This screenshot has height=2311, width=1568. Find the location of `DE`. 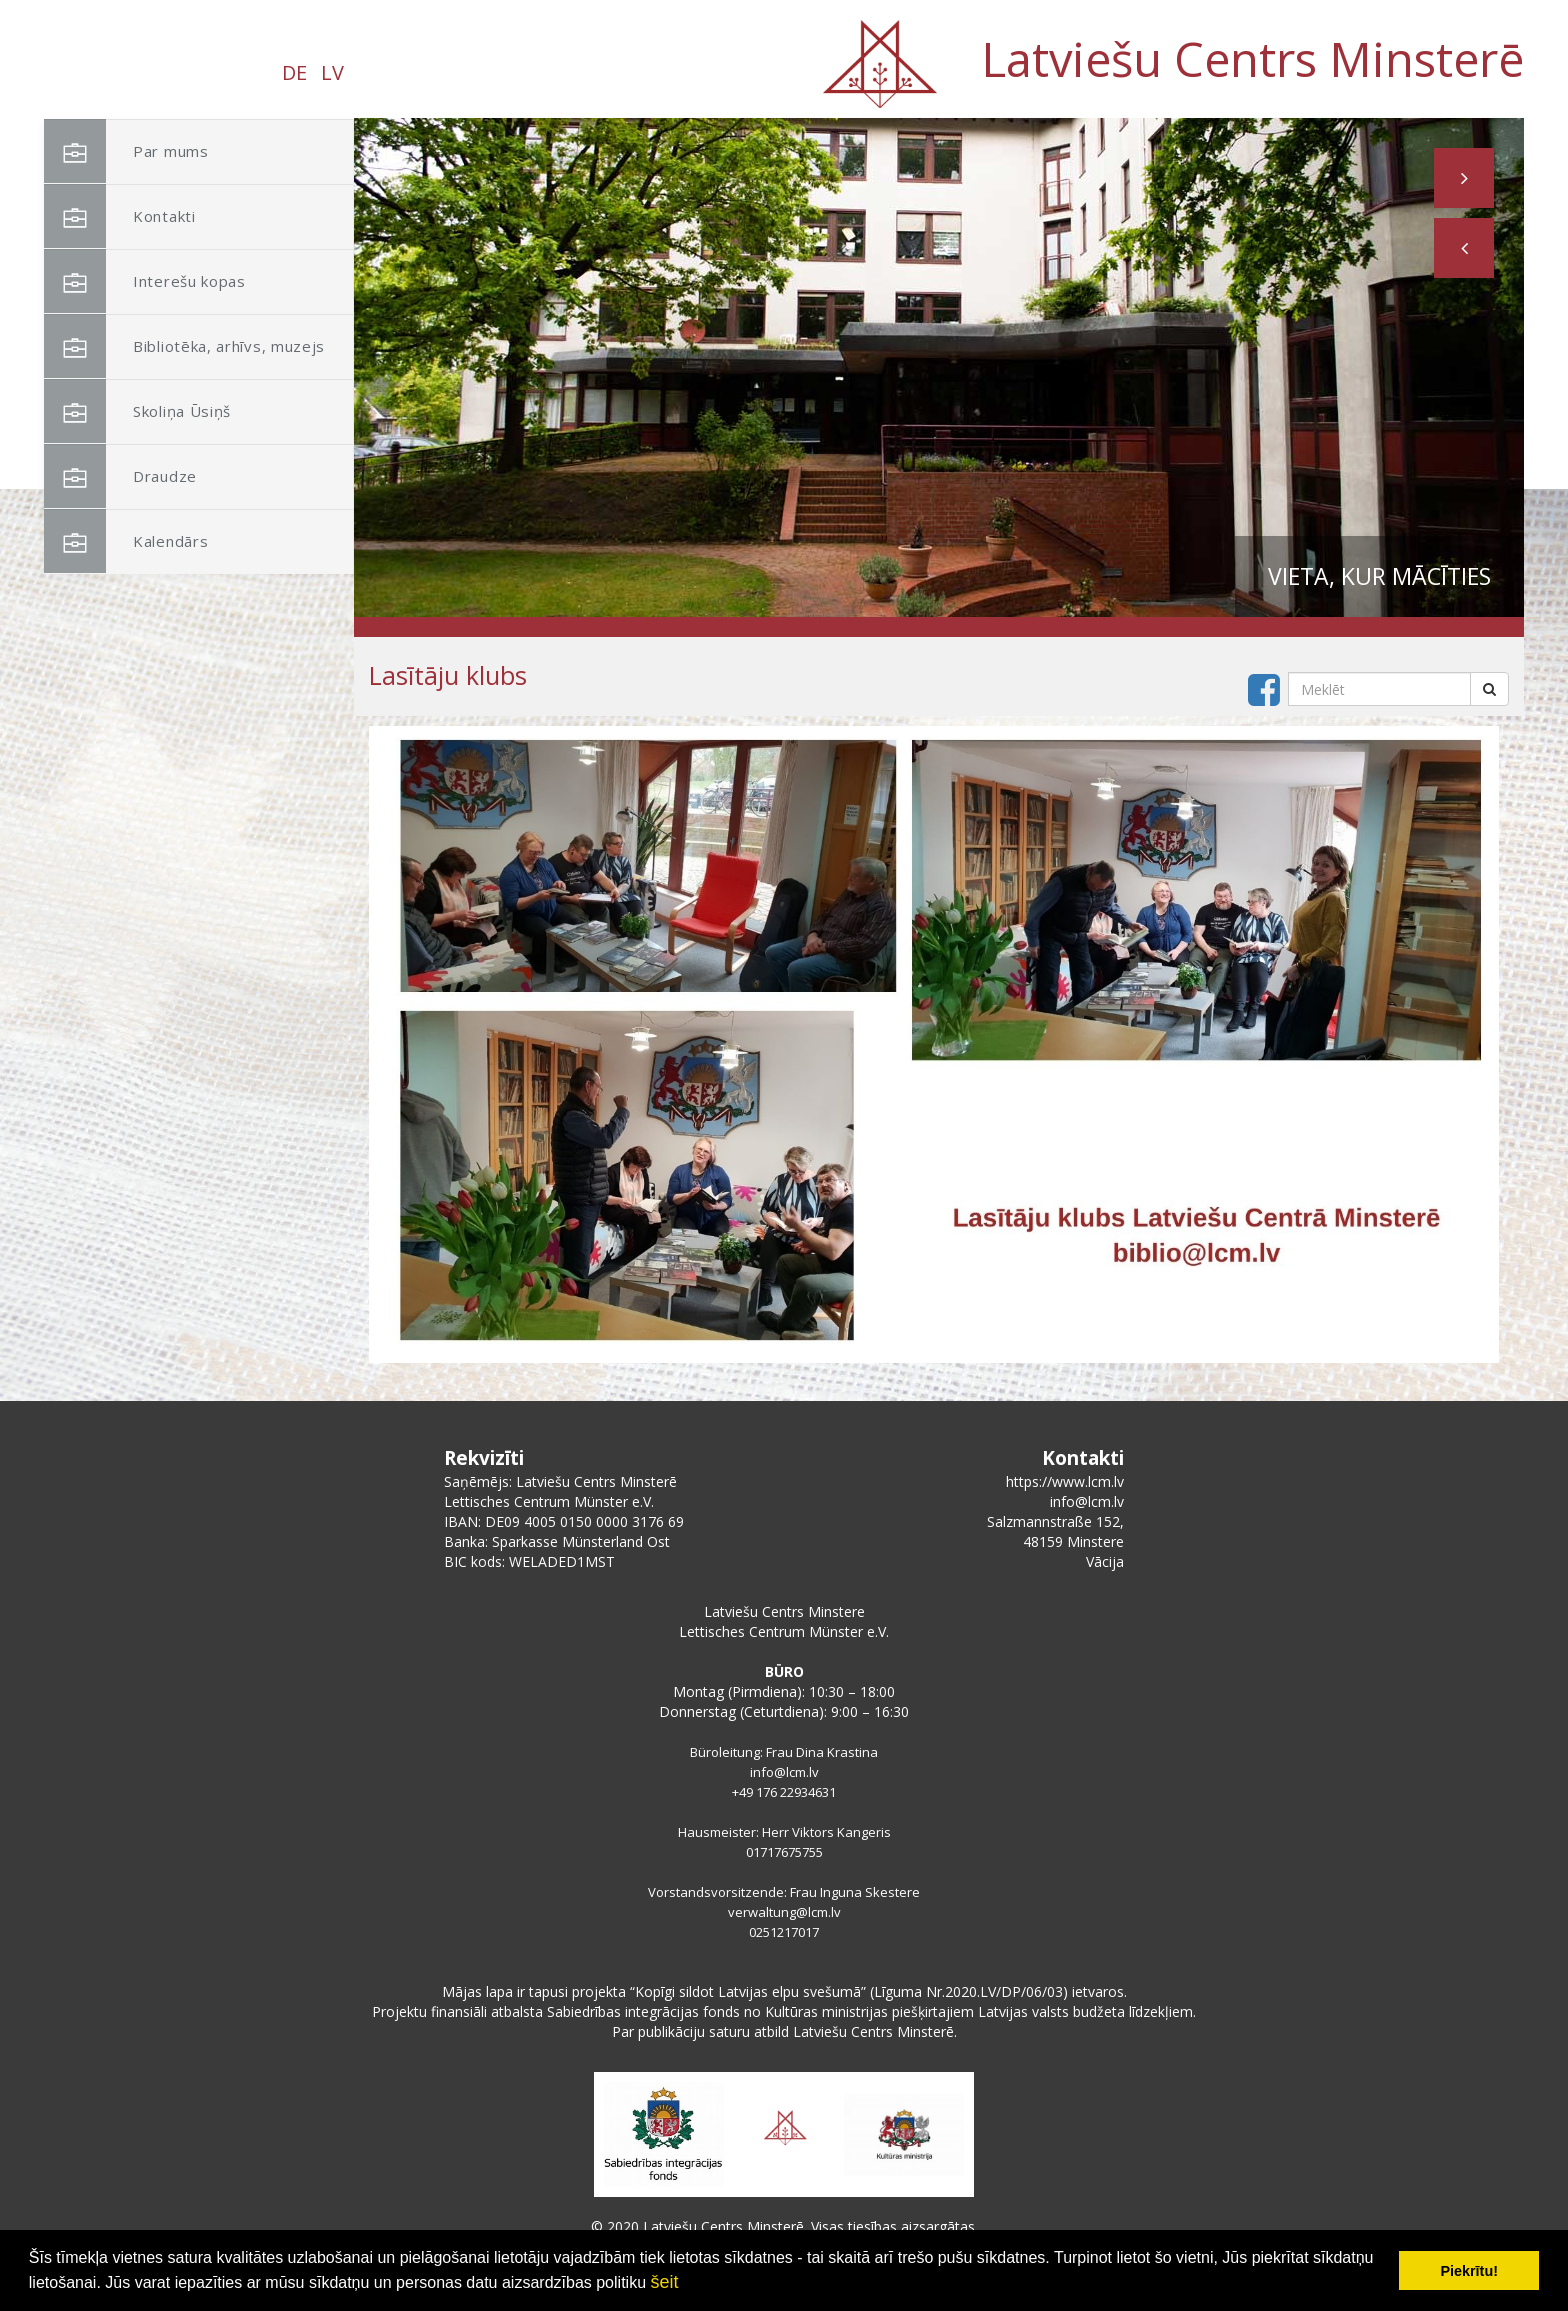

DE is located at coordinates (294, 72).